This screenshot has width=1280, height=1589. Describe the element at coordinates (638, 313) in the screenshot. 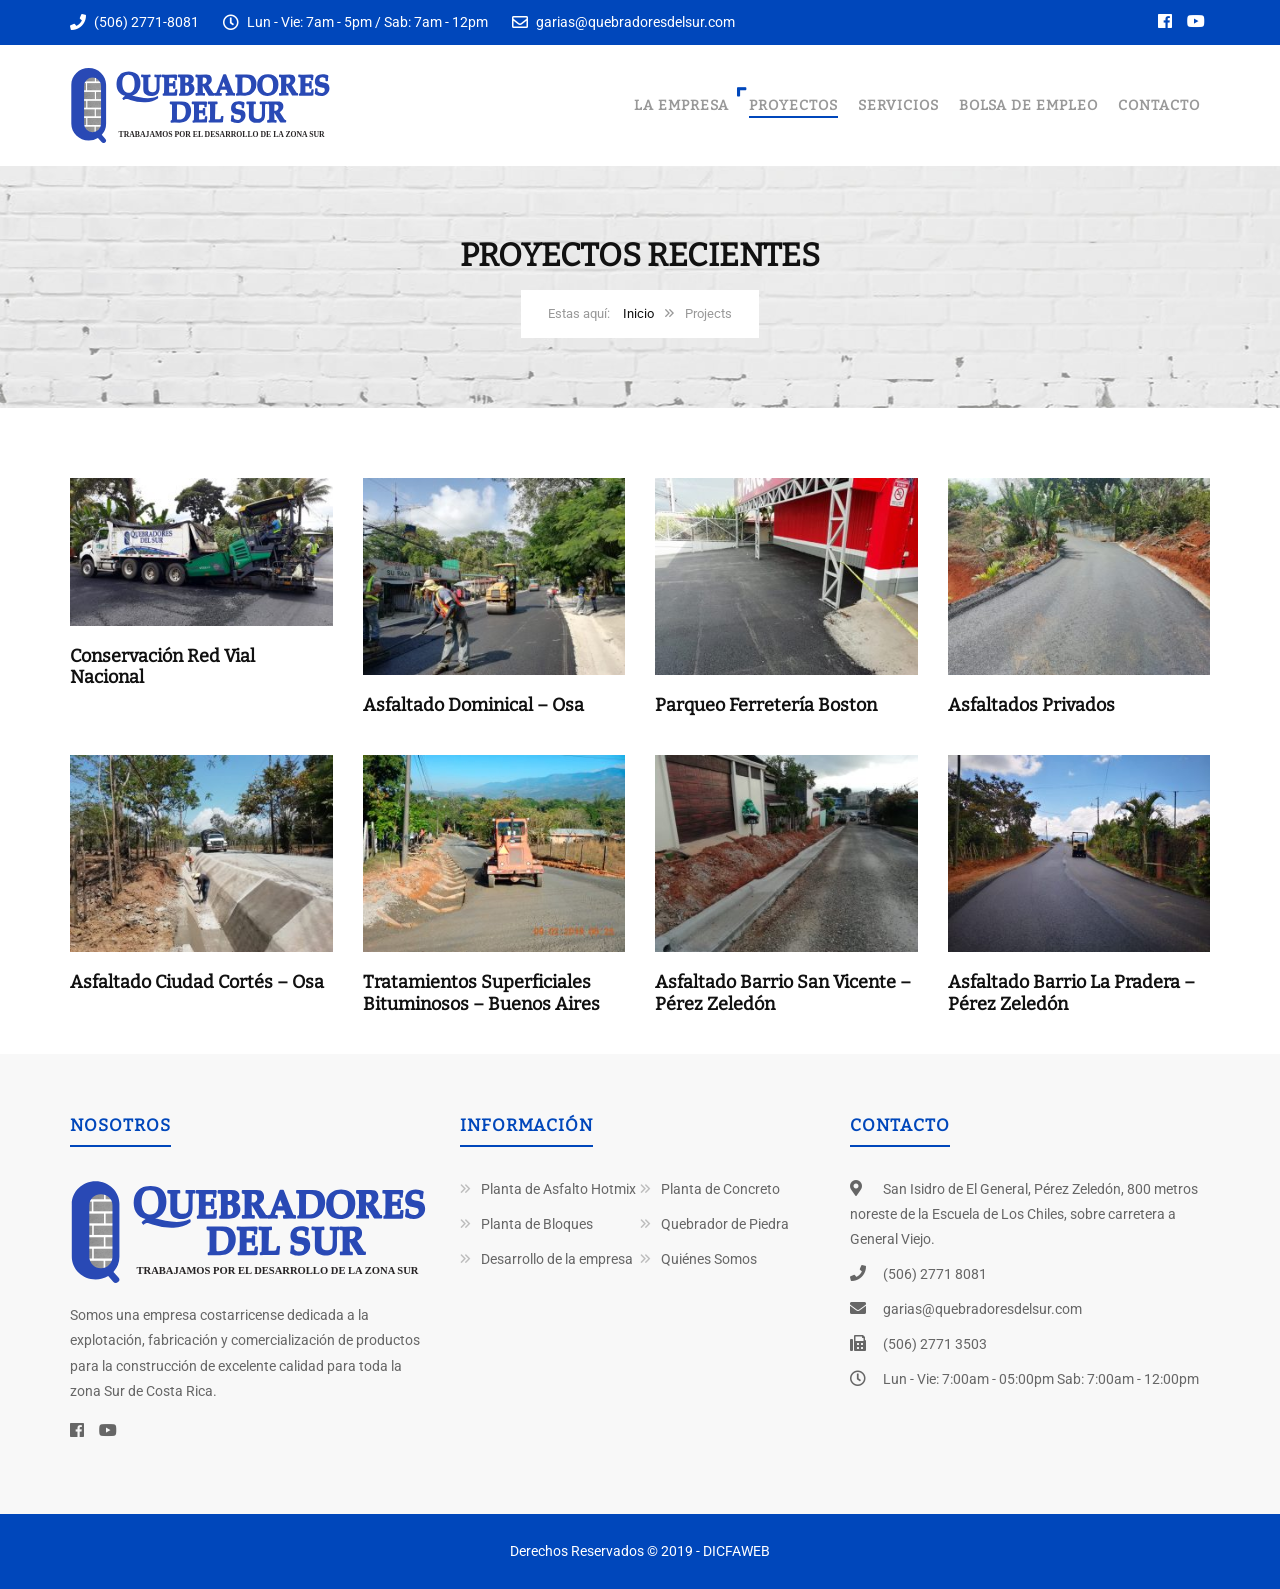

I see `Inicio` at that location.